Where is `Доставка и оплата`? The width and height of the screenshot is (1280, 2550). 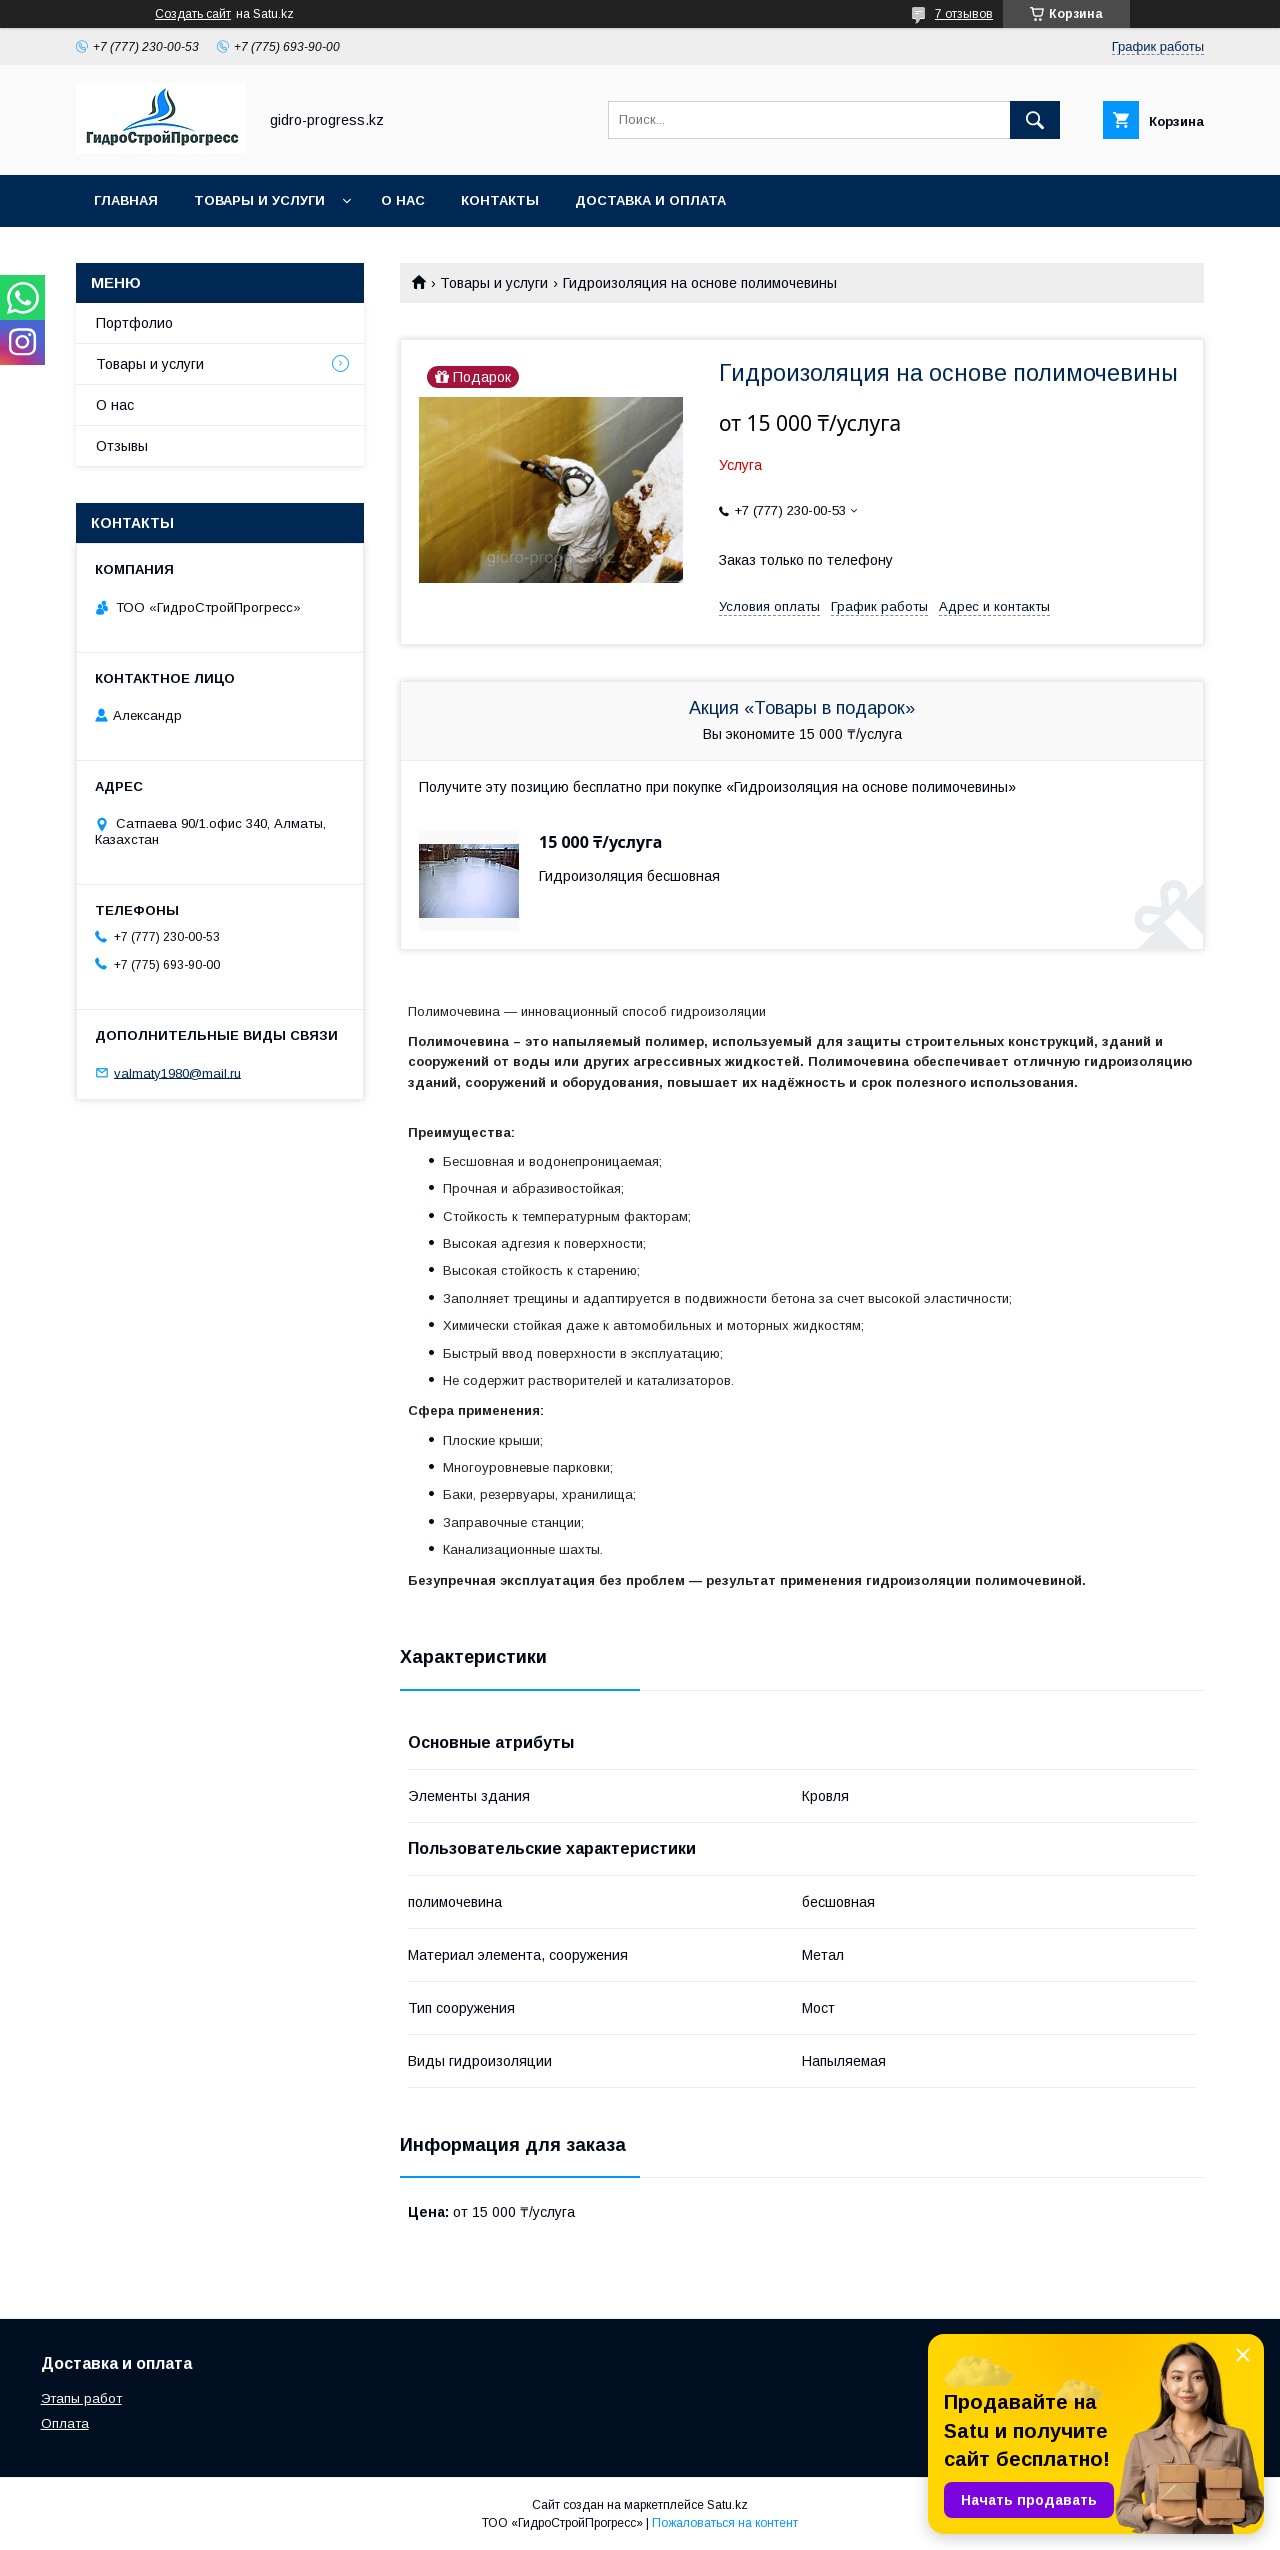
Доставка и оплата is located at coordinates (650, 200).